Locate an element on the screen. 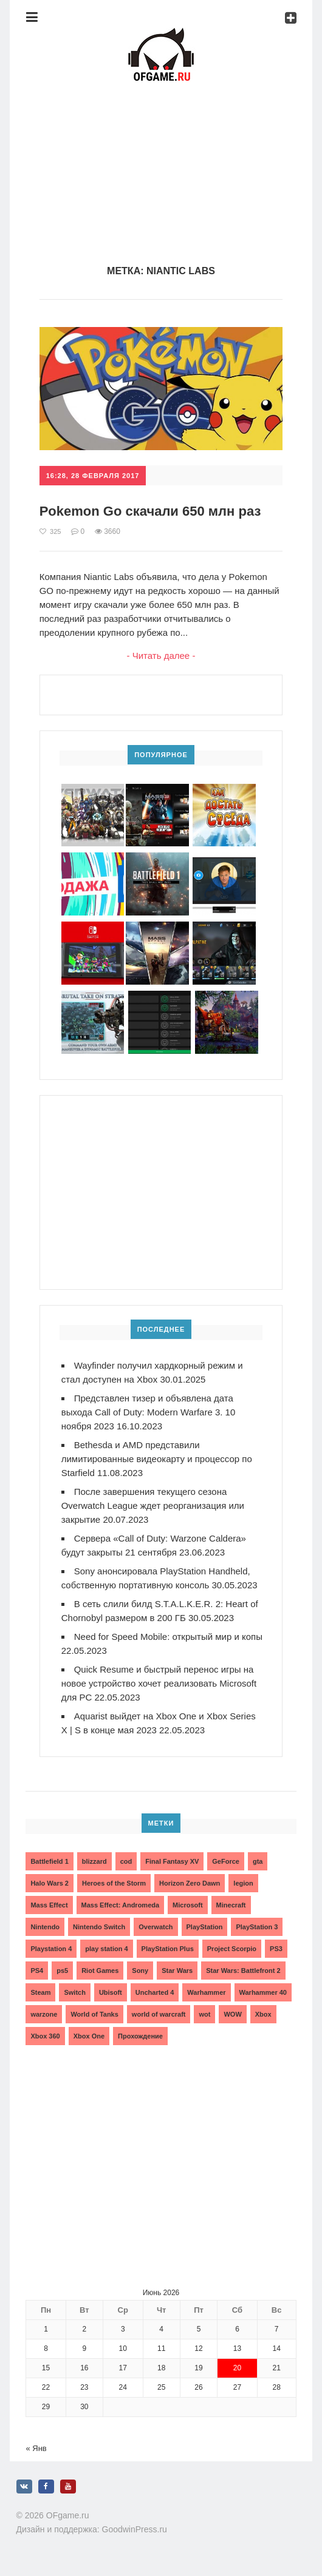 The image size is (322, 2576). Mass Effect: Andromeda [Mass Effect: Andromeda (5 элементов)] is located at coordinates (120, 1905).